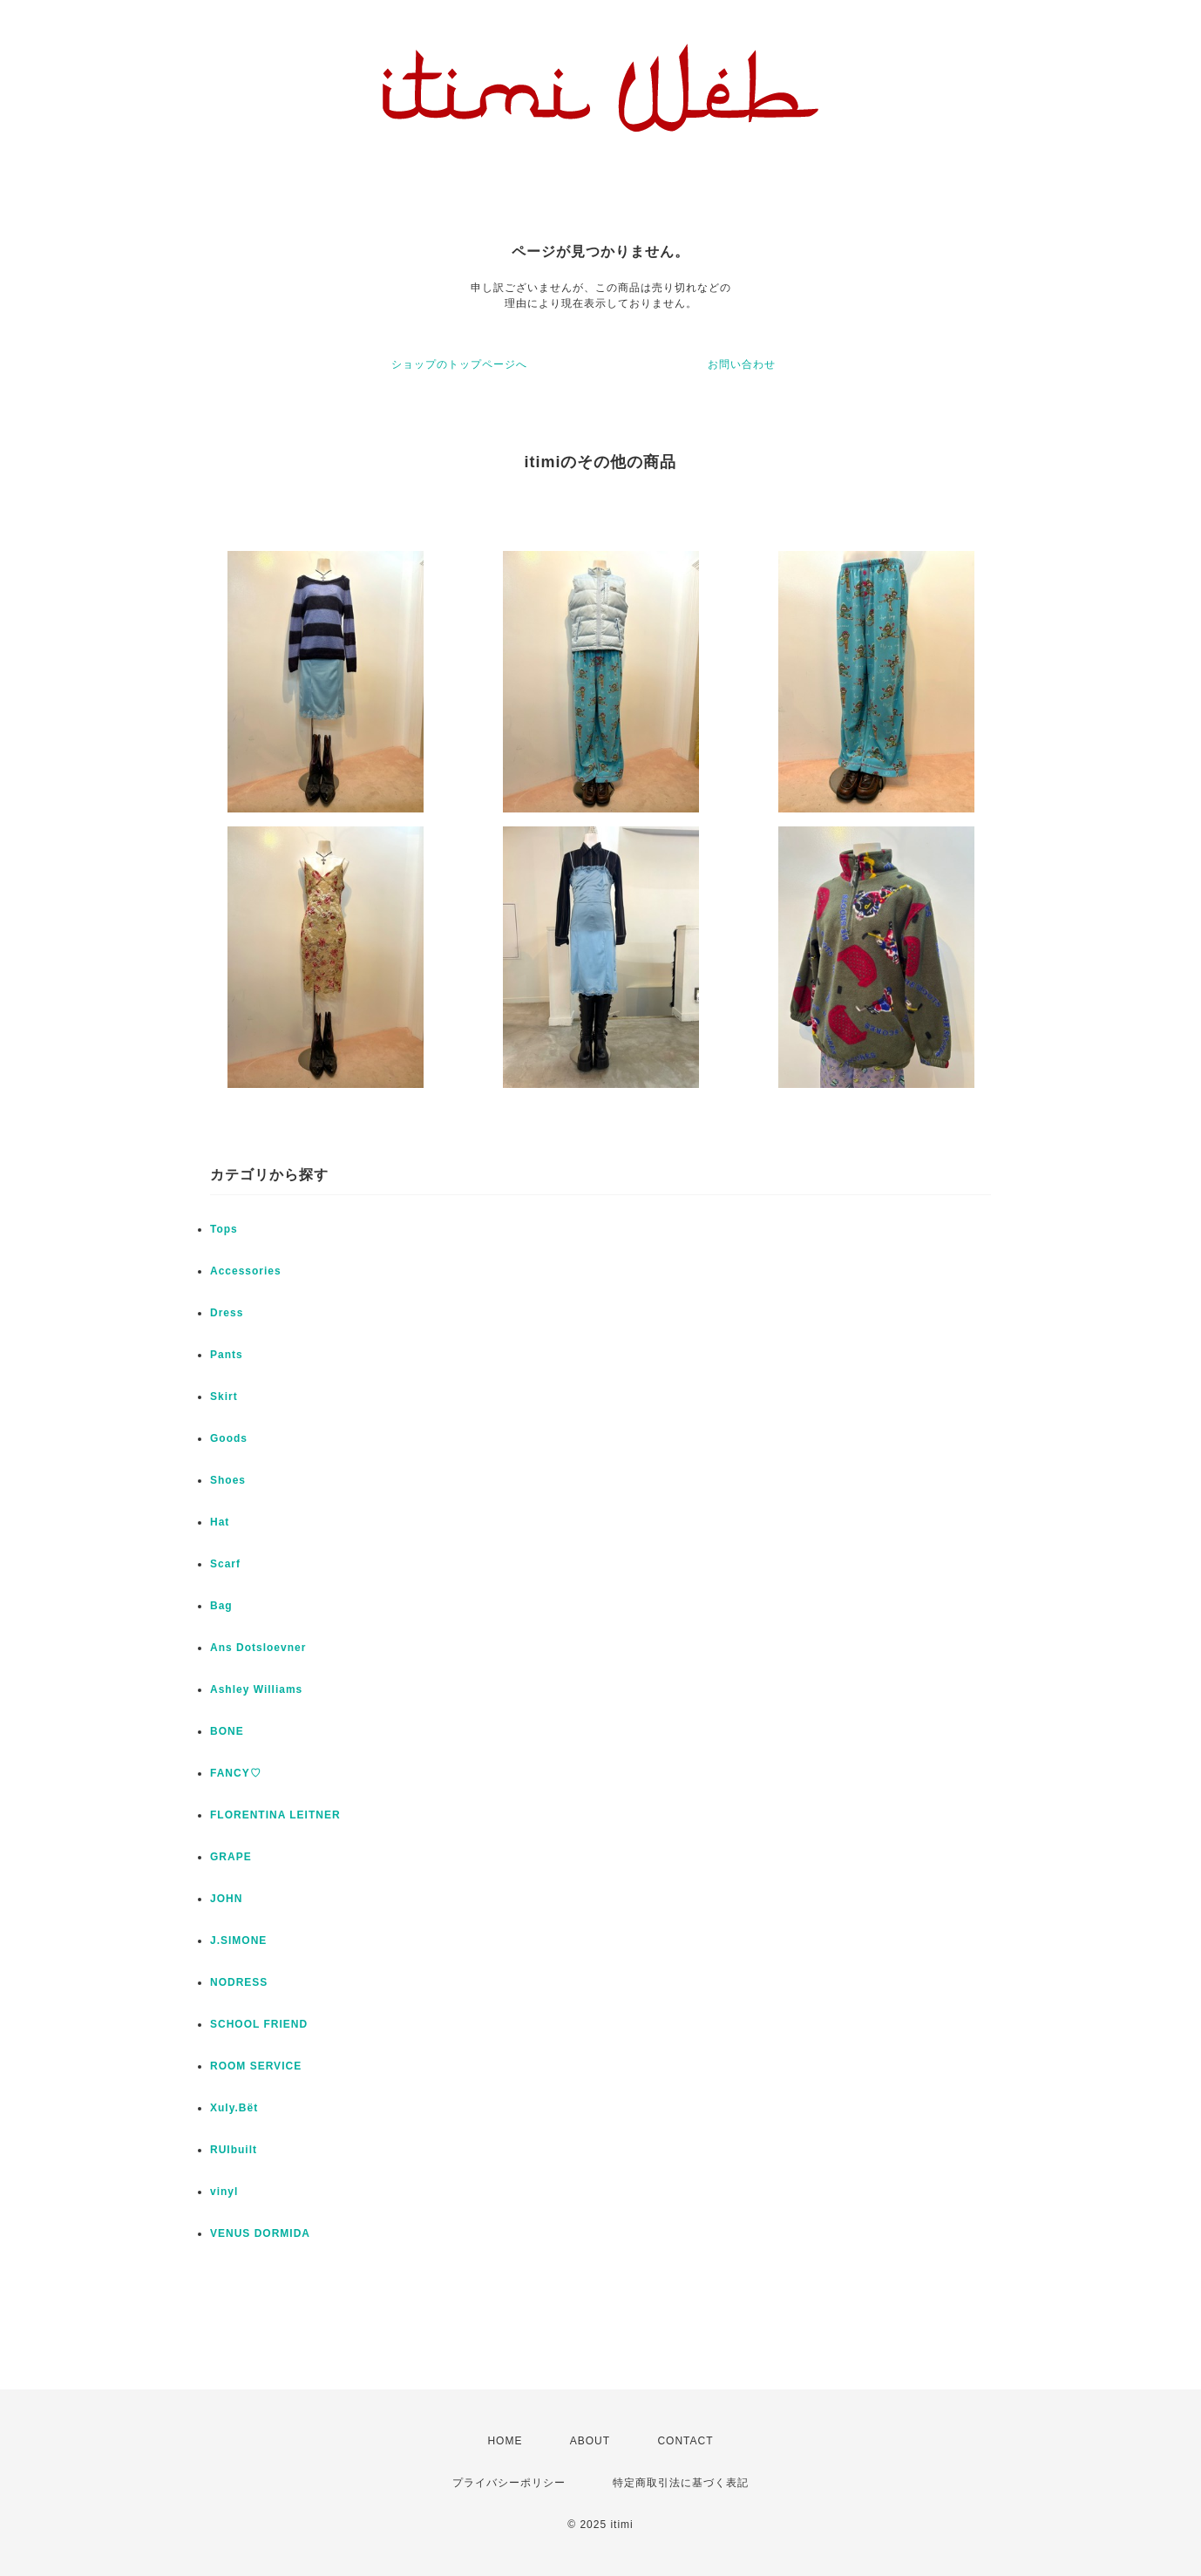  What do you see at coordinates (225, 1564) in the screenshot?
I see `Scarf` at bounding box center [225, 1564].